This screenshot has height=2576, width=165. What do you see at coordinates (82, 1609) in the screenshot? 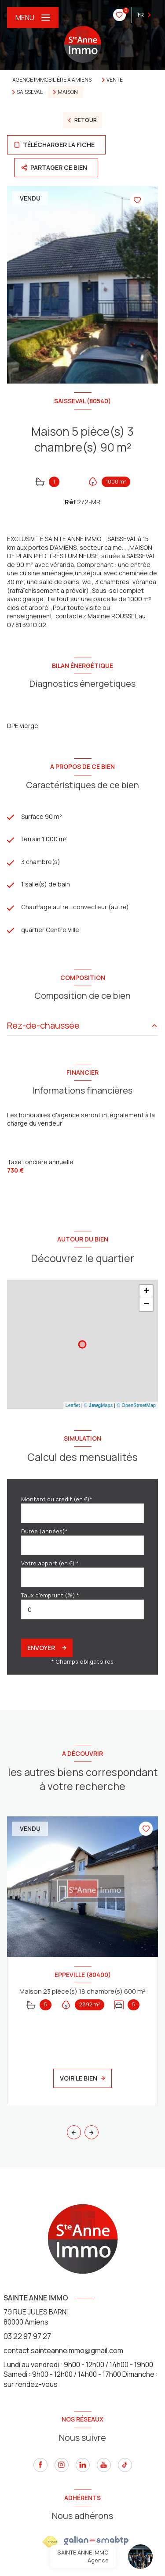
I see `[spinbutton]` at bounding box center [82, 1609].